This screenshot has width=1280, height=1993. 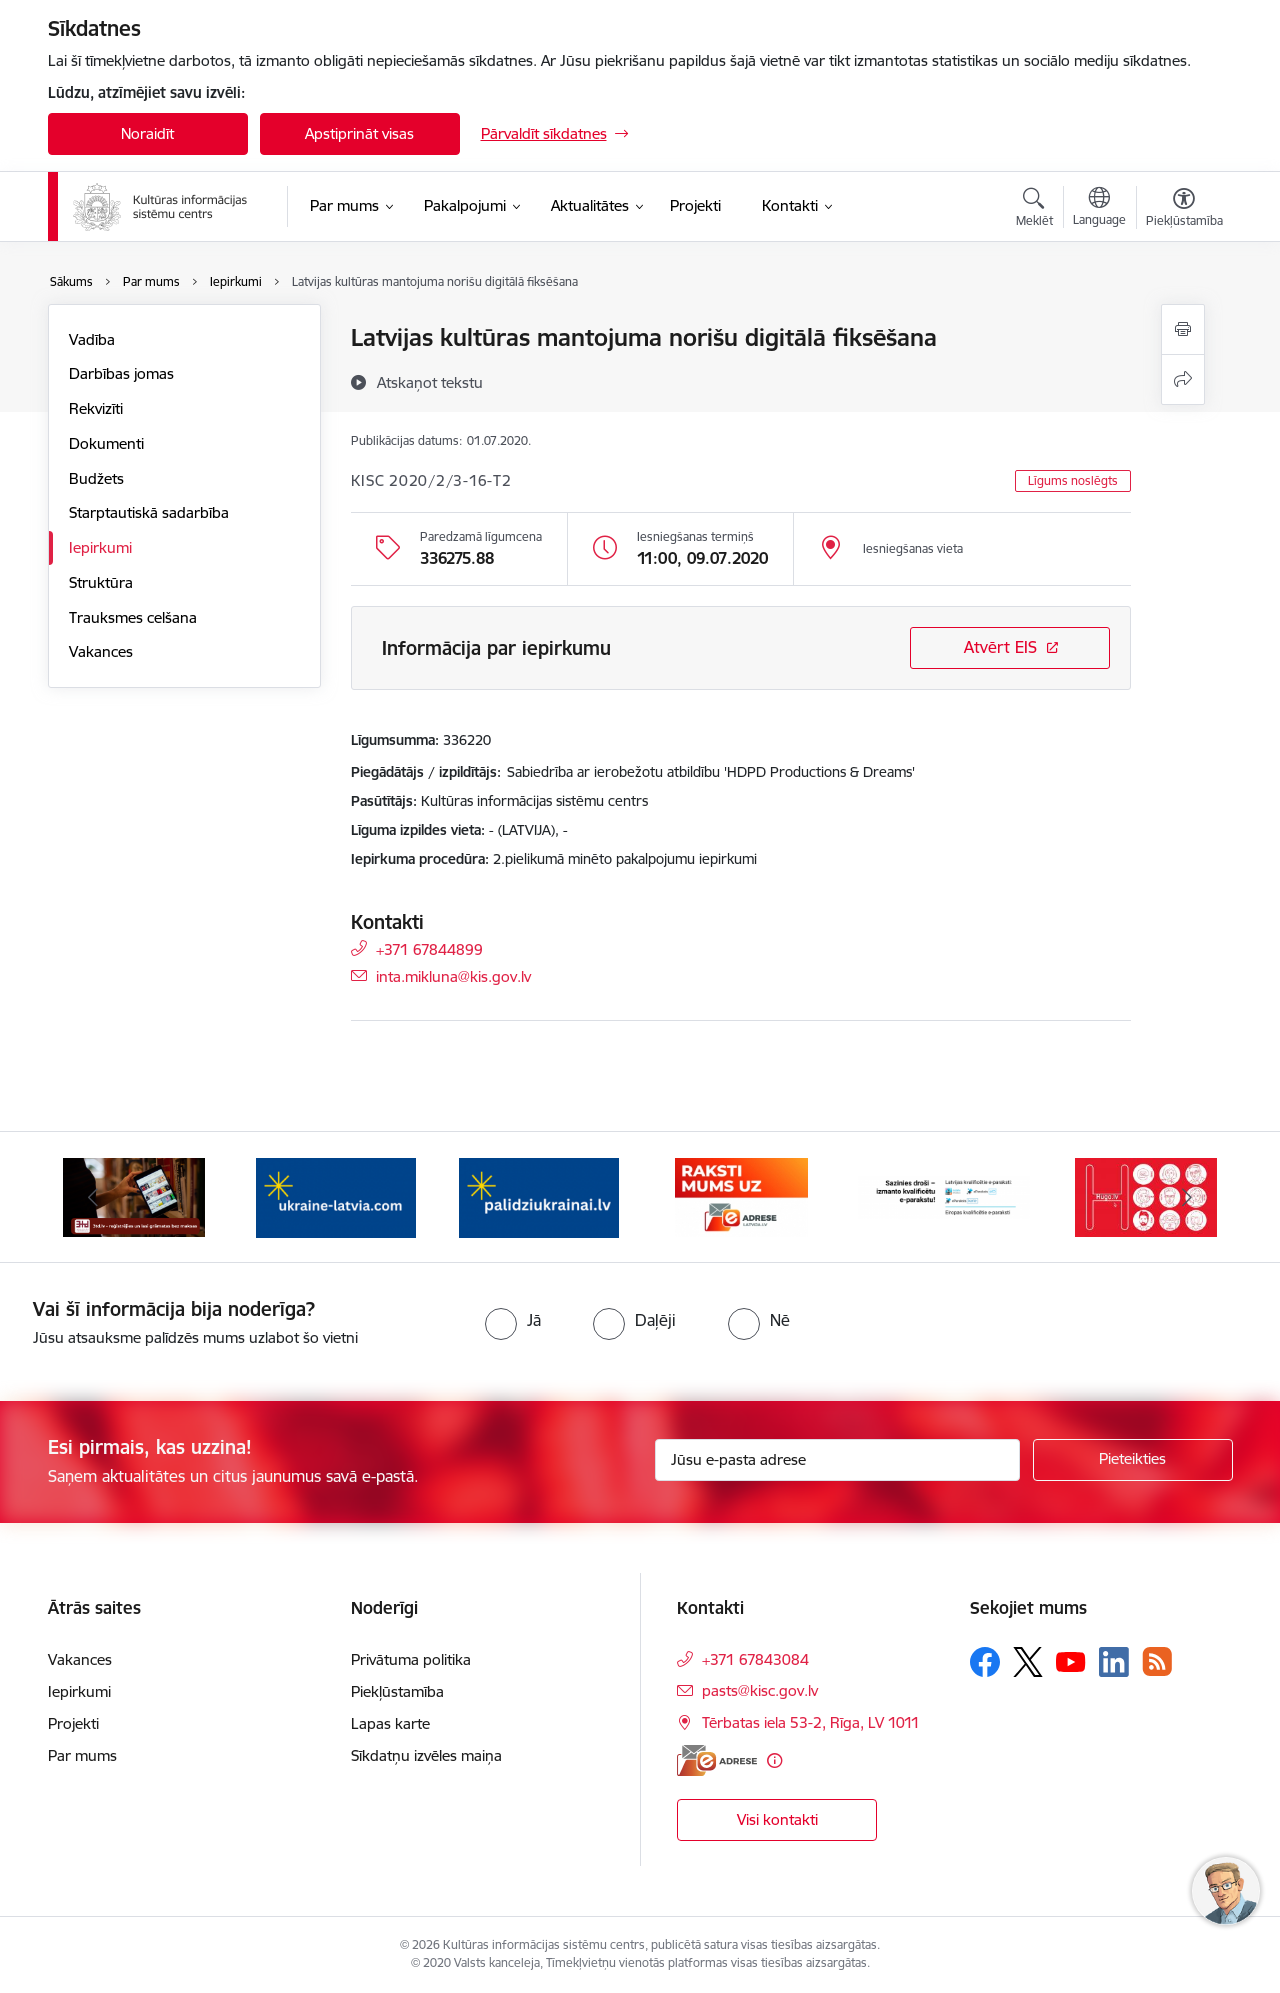 I want to click on [Tālāk], so click(x=1187, y=1197).